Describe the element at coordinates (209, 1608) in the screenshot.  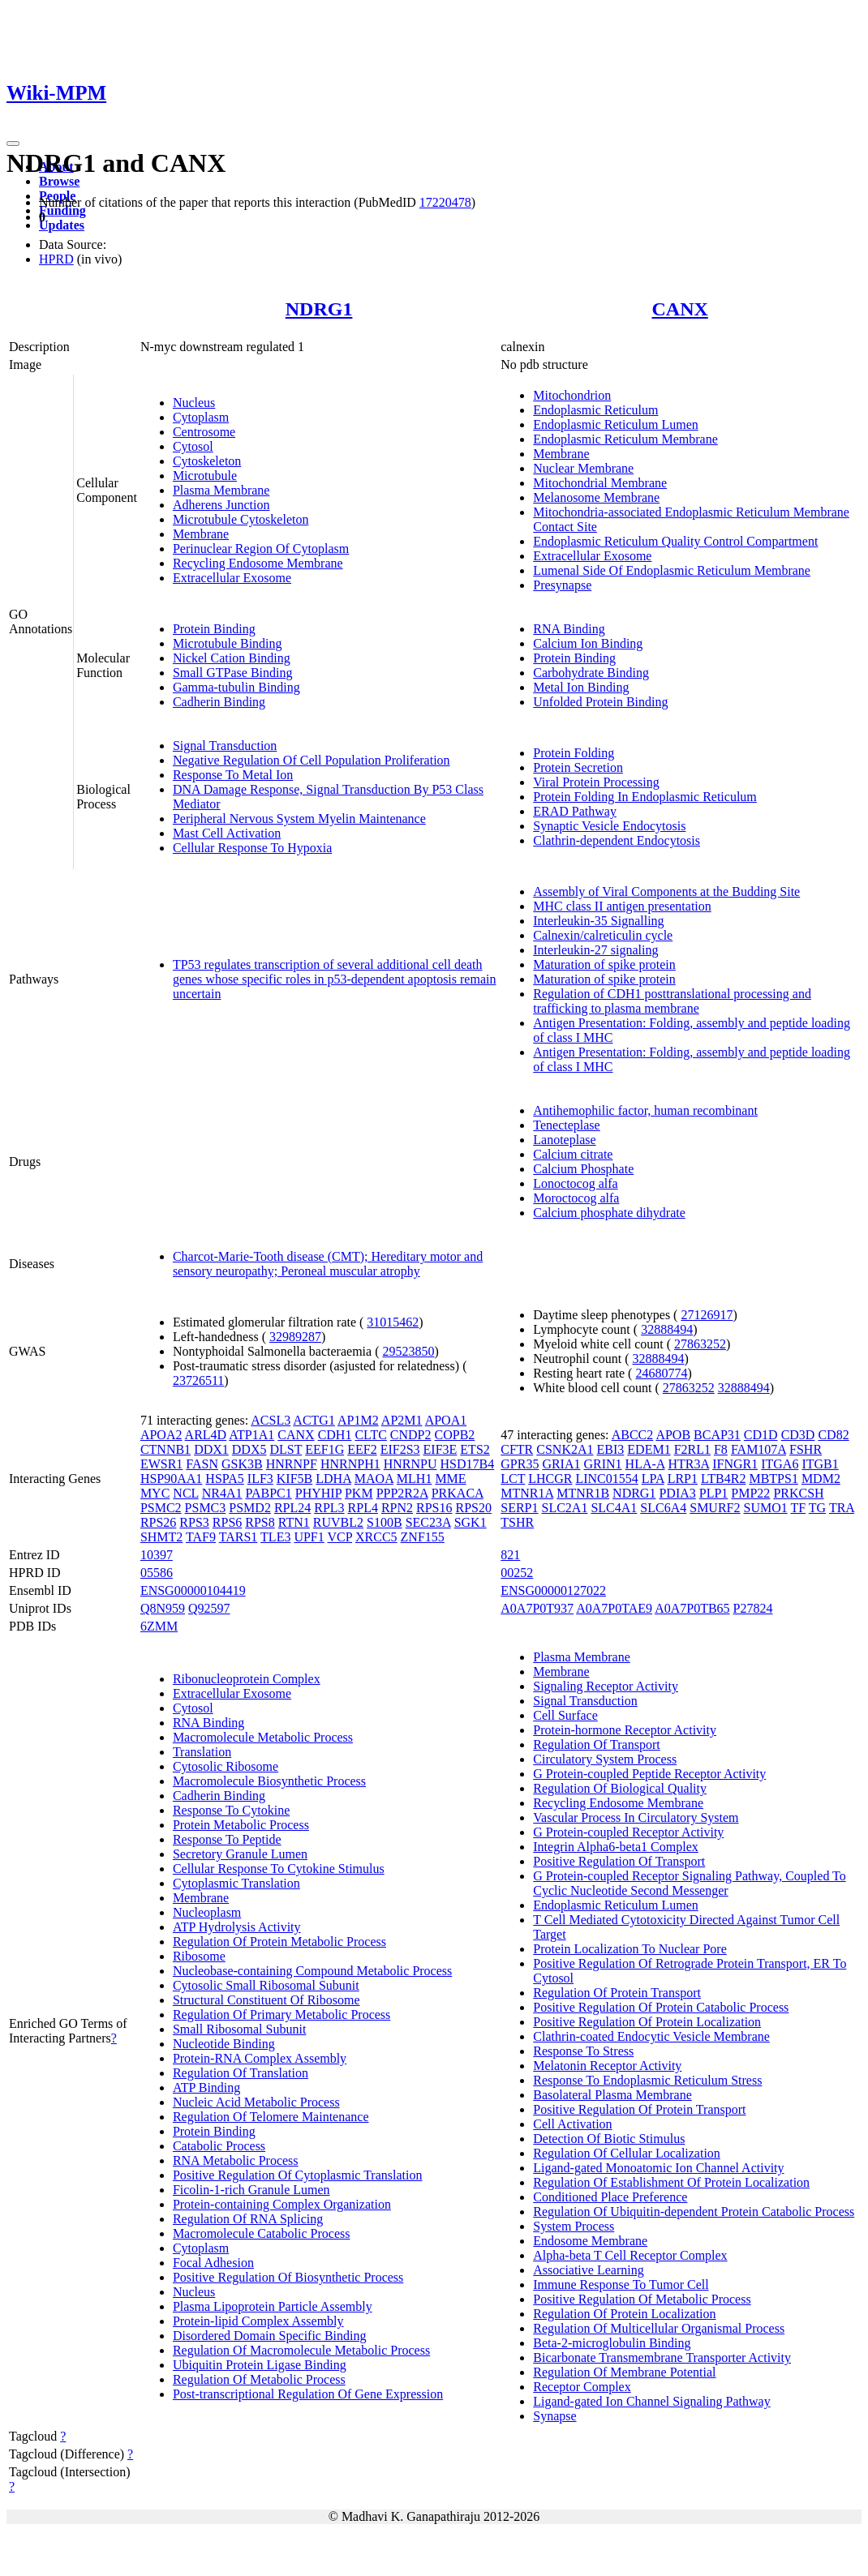
I see `Q92597` at that location.